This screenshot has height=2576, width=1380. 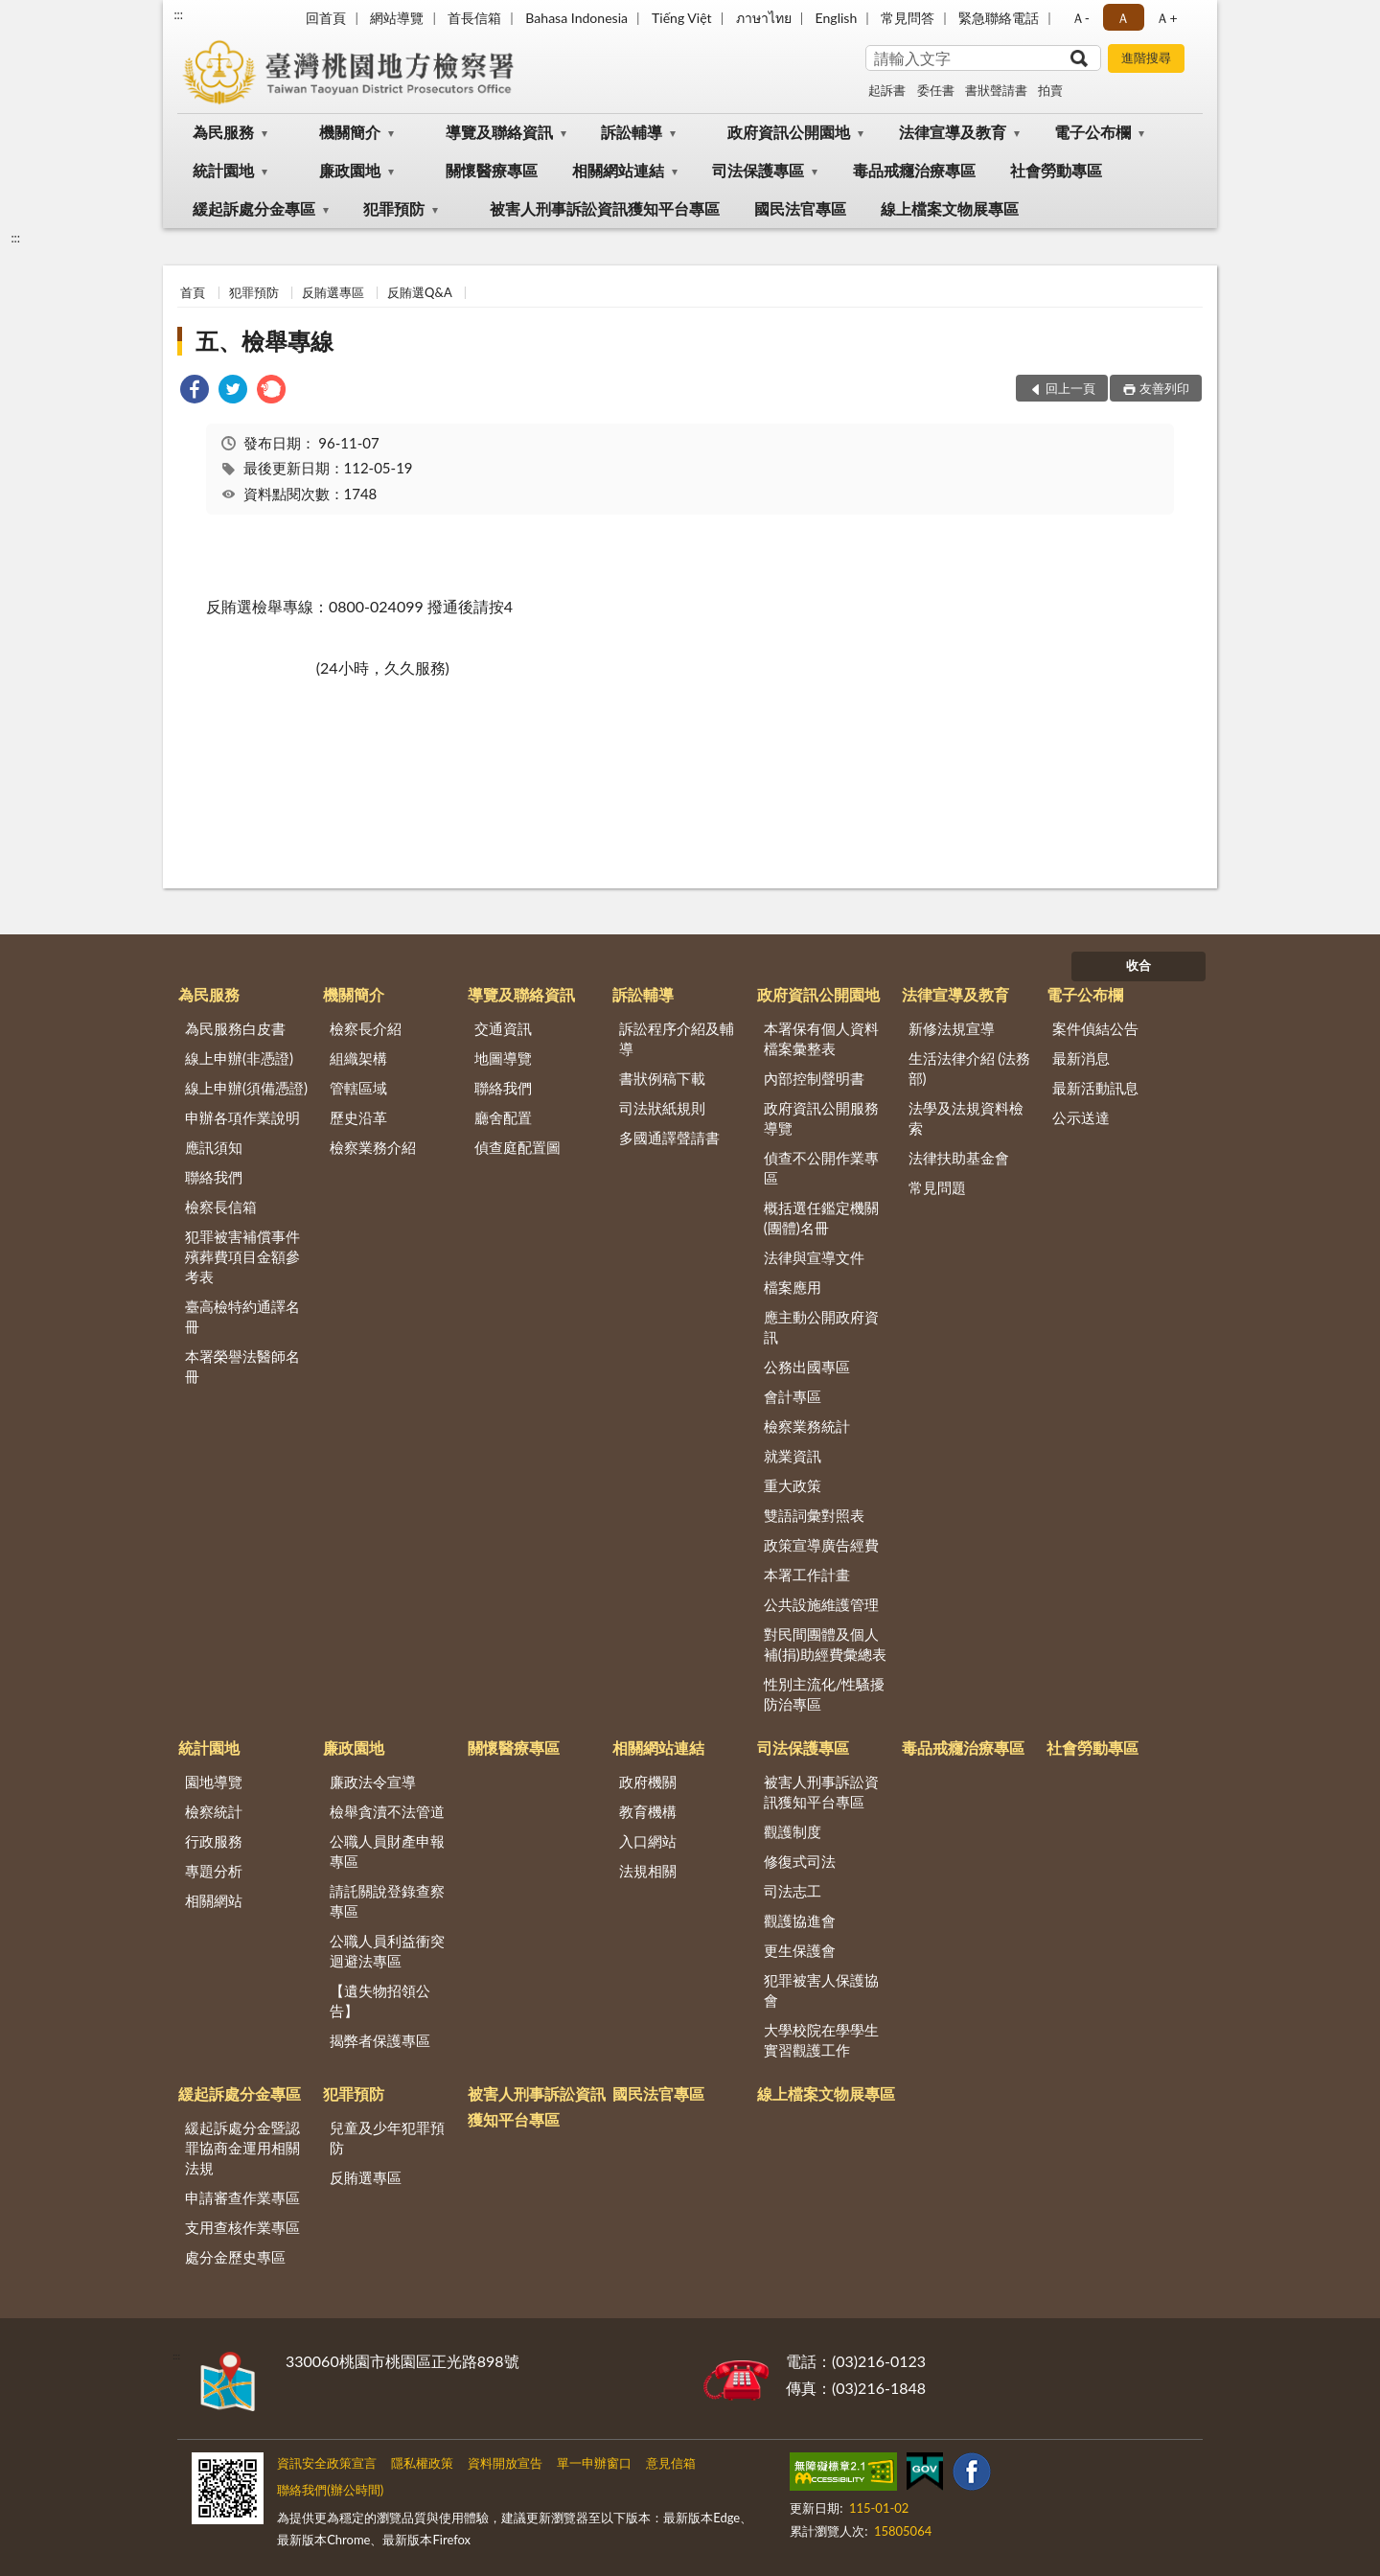 What do you see at coordinates (594, 2463) in the screenshot?
I see `單一申辦窗口` at bounding box center [594, 2463].